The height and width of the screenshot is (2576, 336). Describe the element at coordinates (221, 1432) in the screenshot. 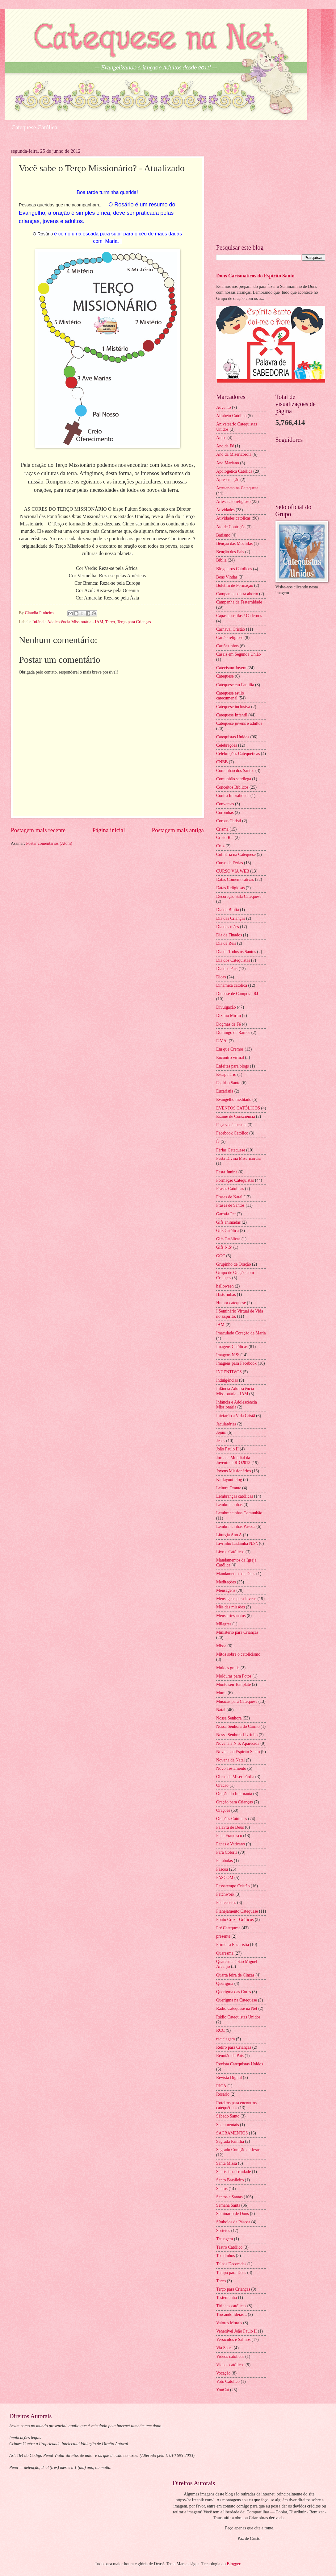

I see `Jejum` at that location.